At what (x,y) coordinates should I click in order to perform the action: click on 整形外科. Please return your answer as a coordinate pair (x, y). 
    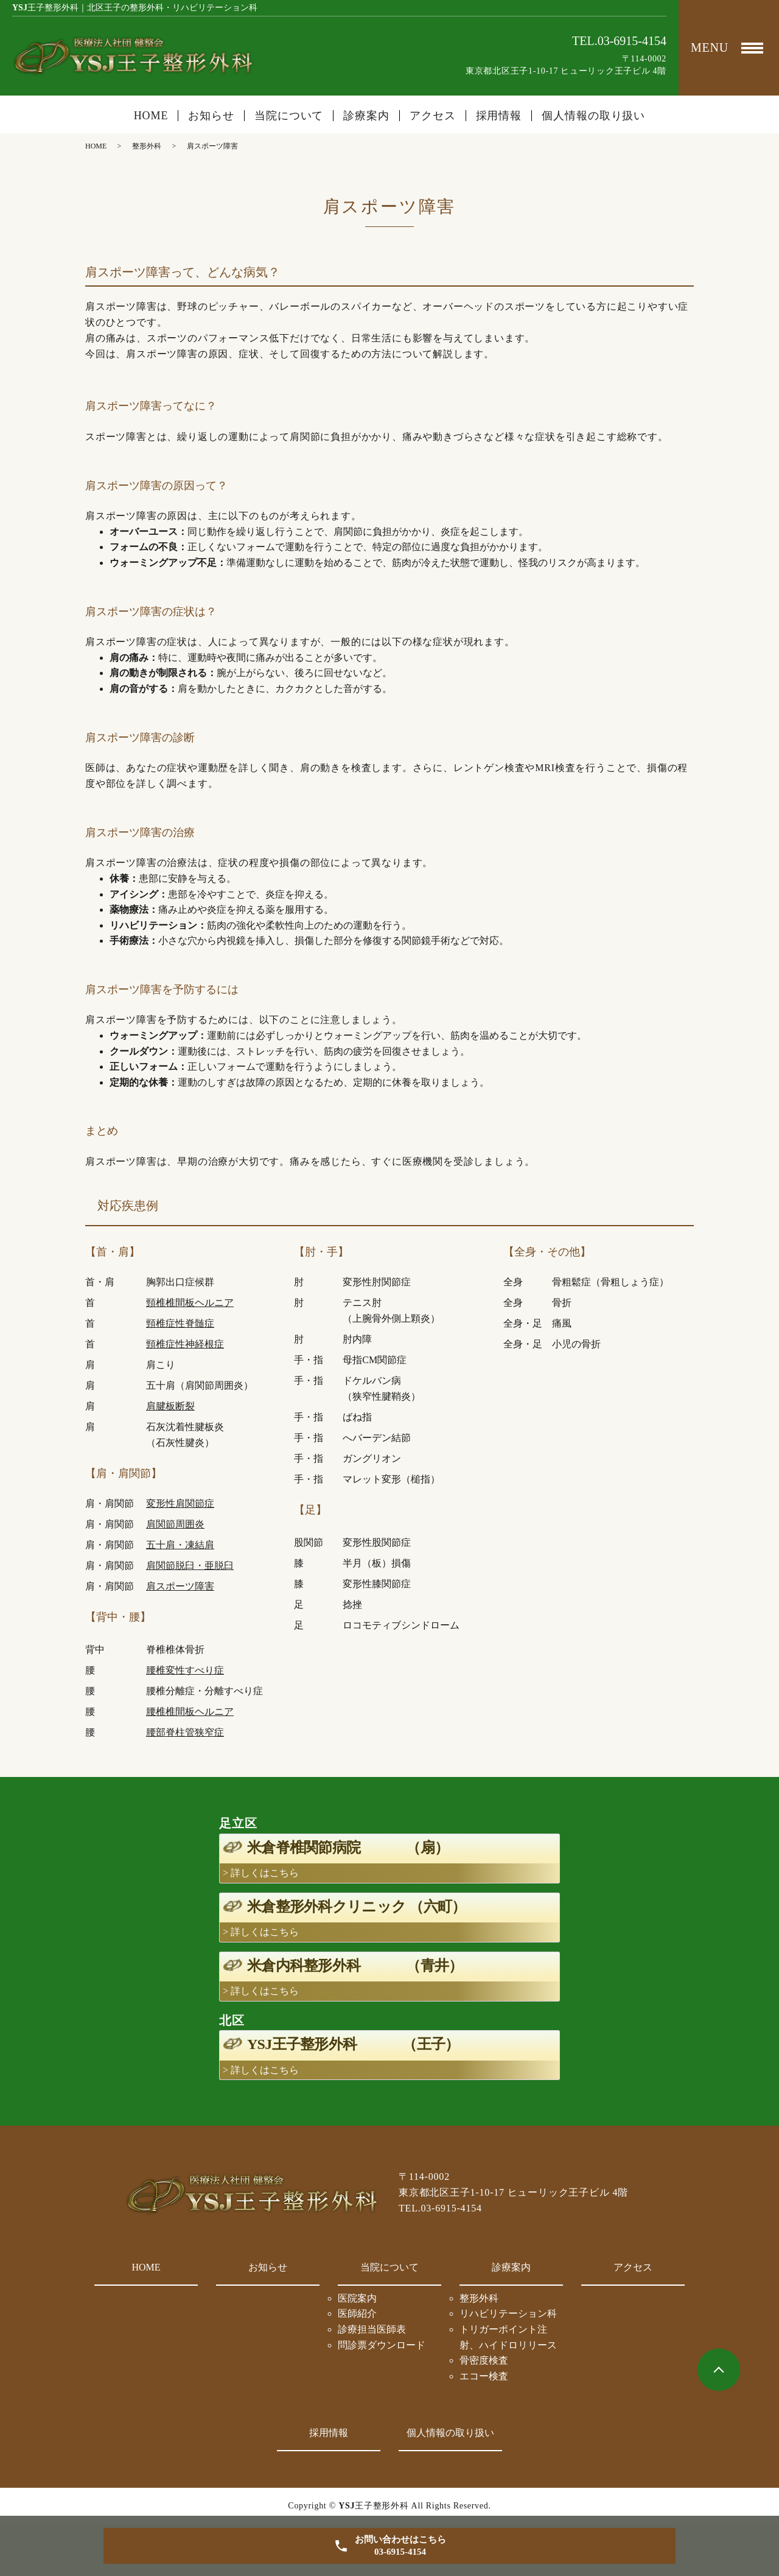
    Looking at the image, I should click on (146, 146).